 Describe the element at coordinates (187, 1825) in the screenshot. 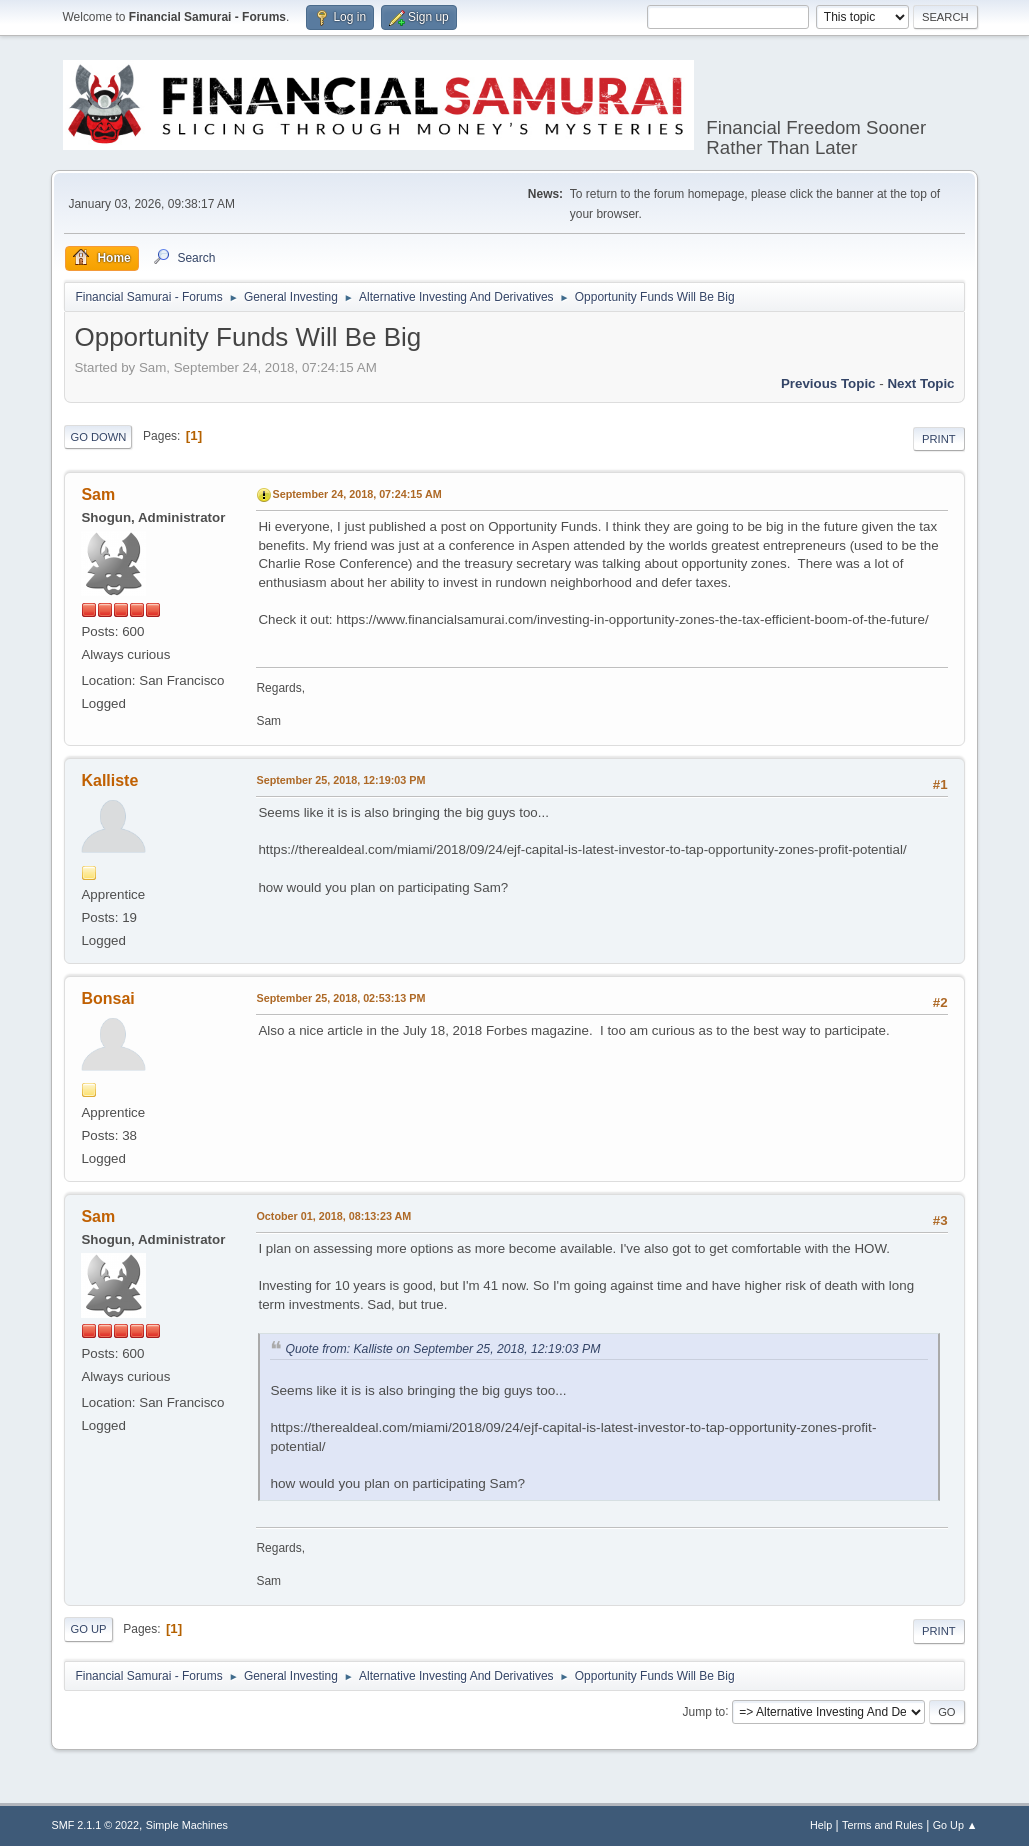

I see `Simple Machines` at that location.